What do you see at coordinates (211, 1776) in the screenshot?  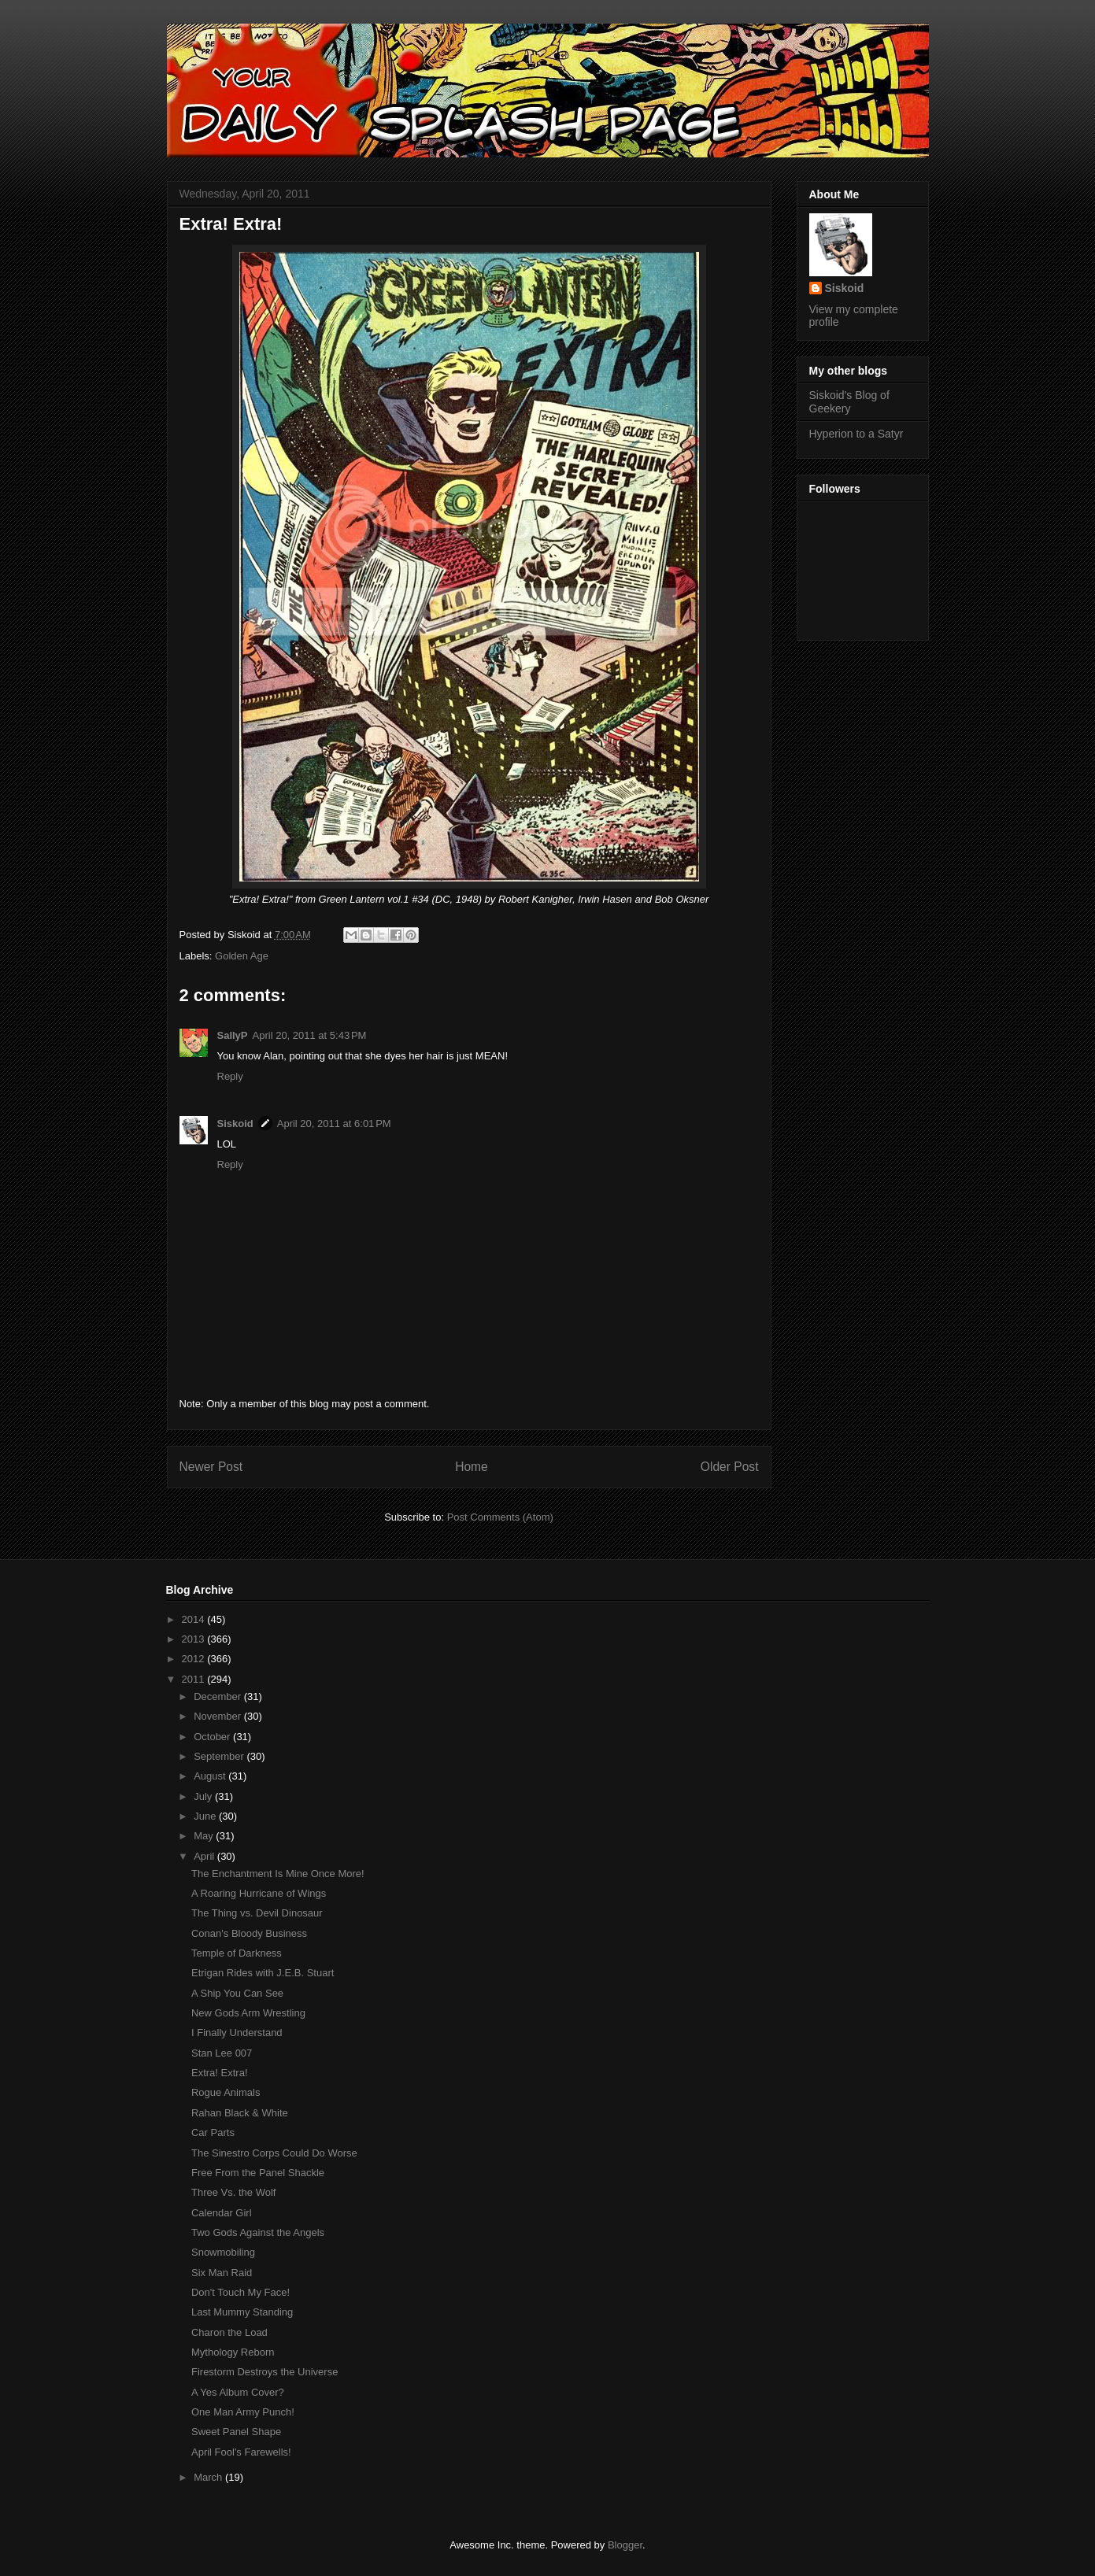 I see `August` at bounding box center [211, 1776].